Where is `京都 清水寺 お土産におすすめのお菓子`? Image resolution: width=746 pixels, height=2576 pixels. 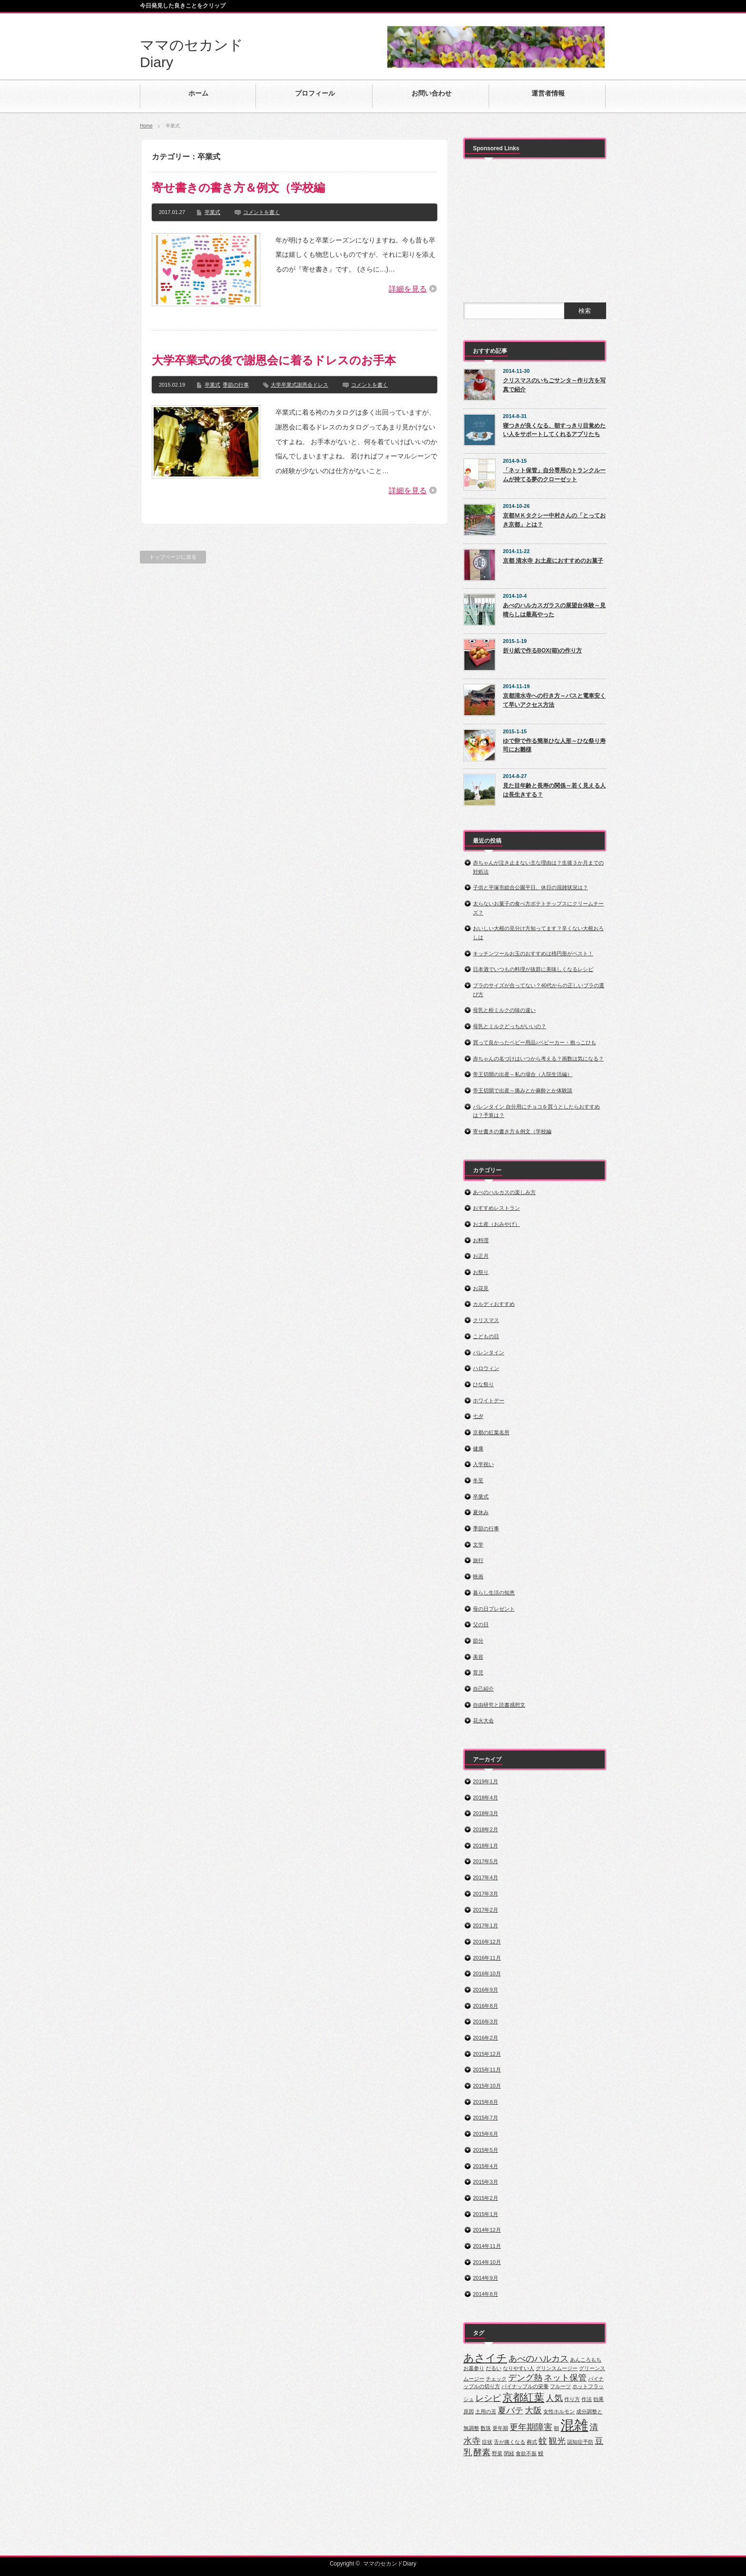
京都 清水寺 お土産におすすめのお菓子 is located at coordinates (553, 560).